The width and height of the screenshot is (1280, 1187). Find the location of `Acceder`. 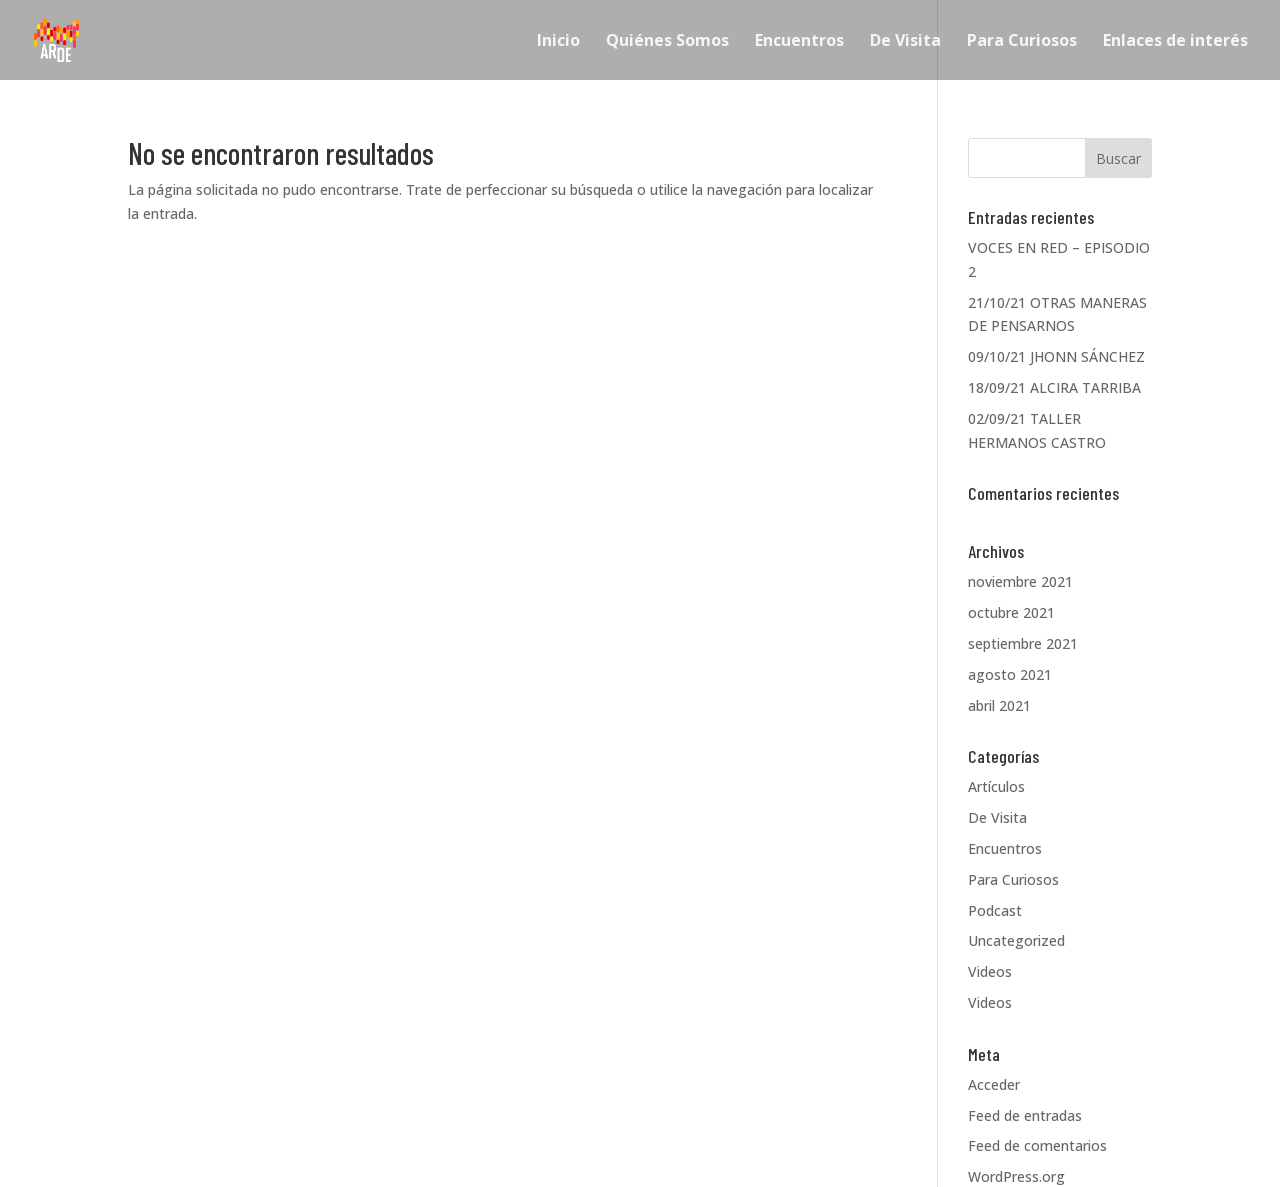

Acceder is located at coordinates (994, 1084).